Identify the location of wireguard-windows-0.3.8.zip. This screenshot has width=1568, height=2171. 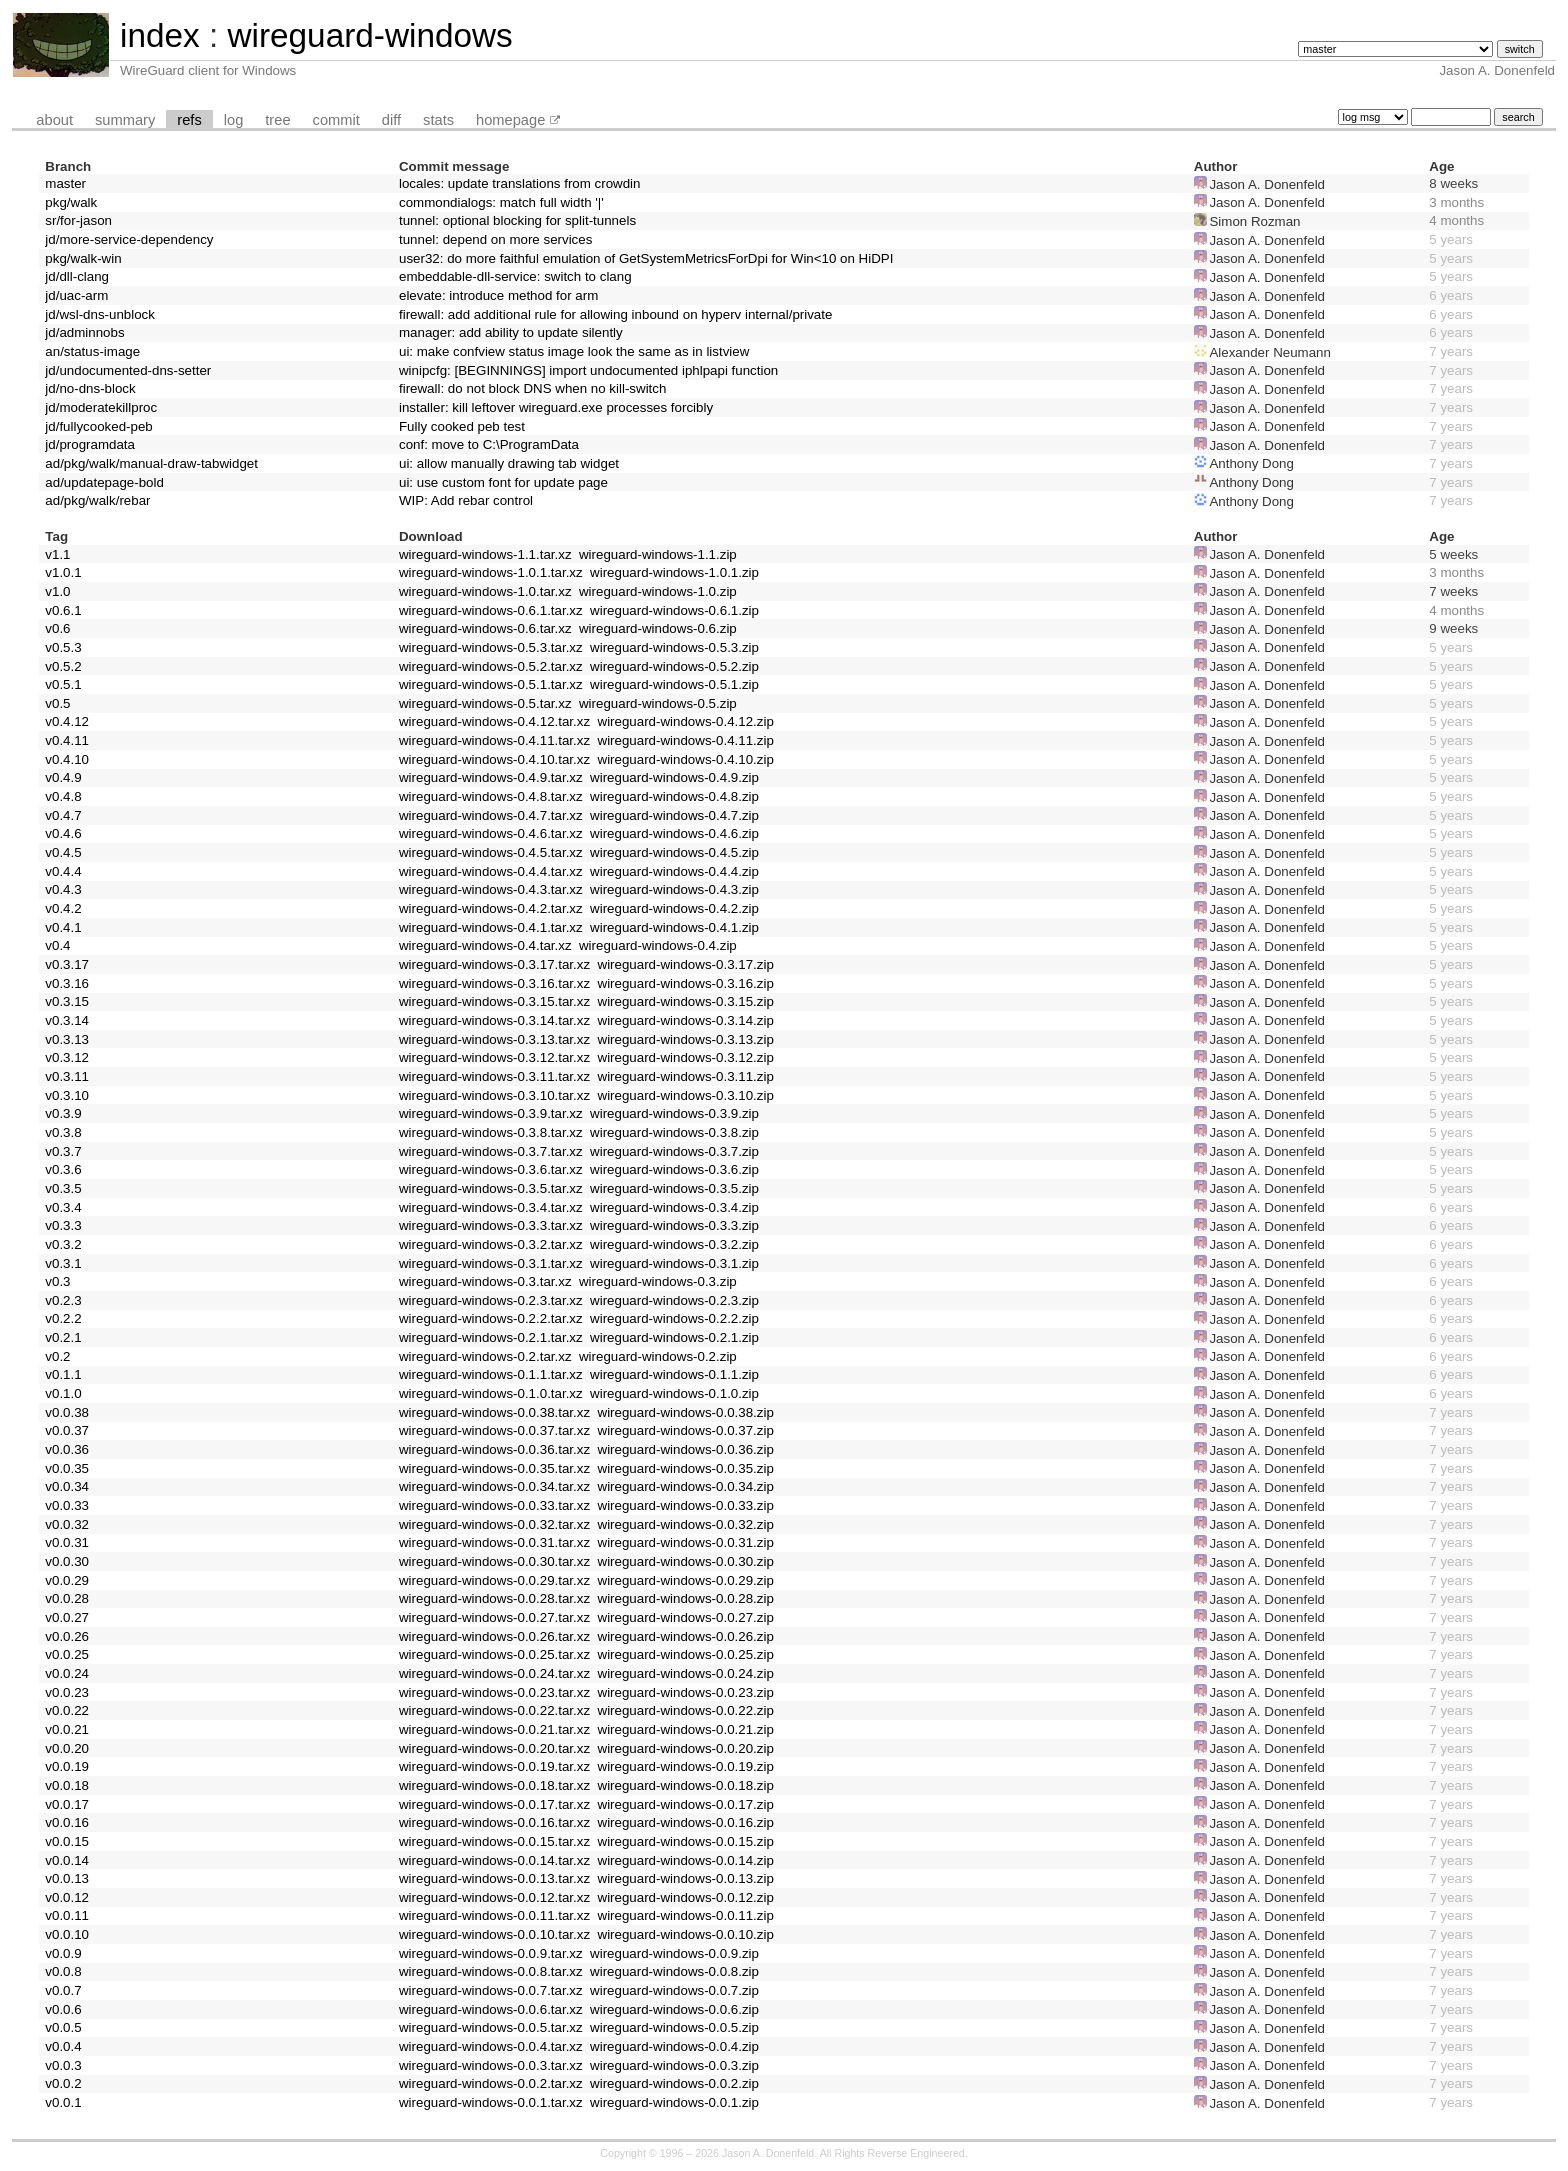
(674, 1132).